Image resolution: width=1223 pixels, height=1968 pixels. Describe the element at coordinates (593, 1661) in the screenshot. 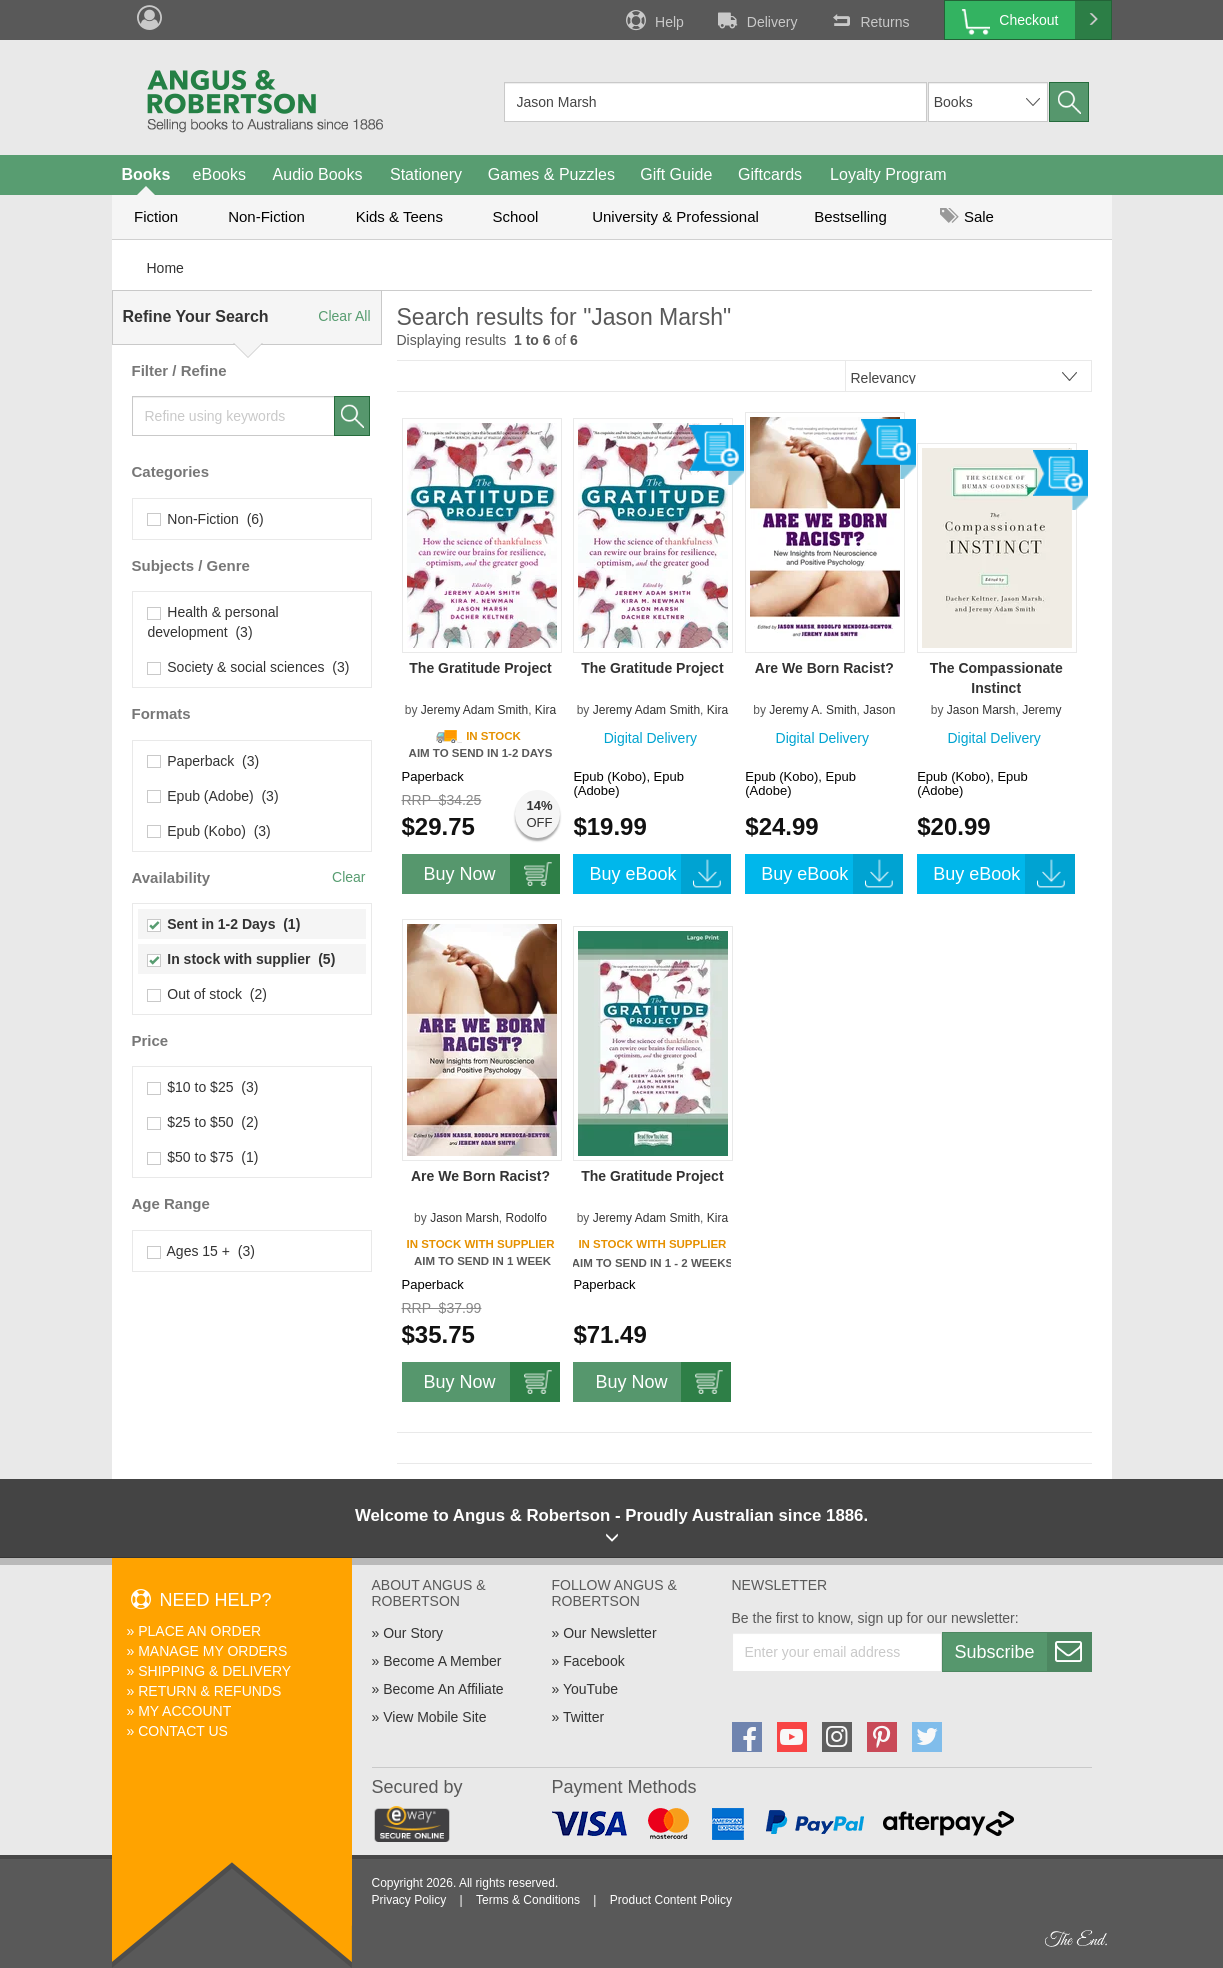

I see `Facebook` at that location.